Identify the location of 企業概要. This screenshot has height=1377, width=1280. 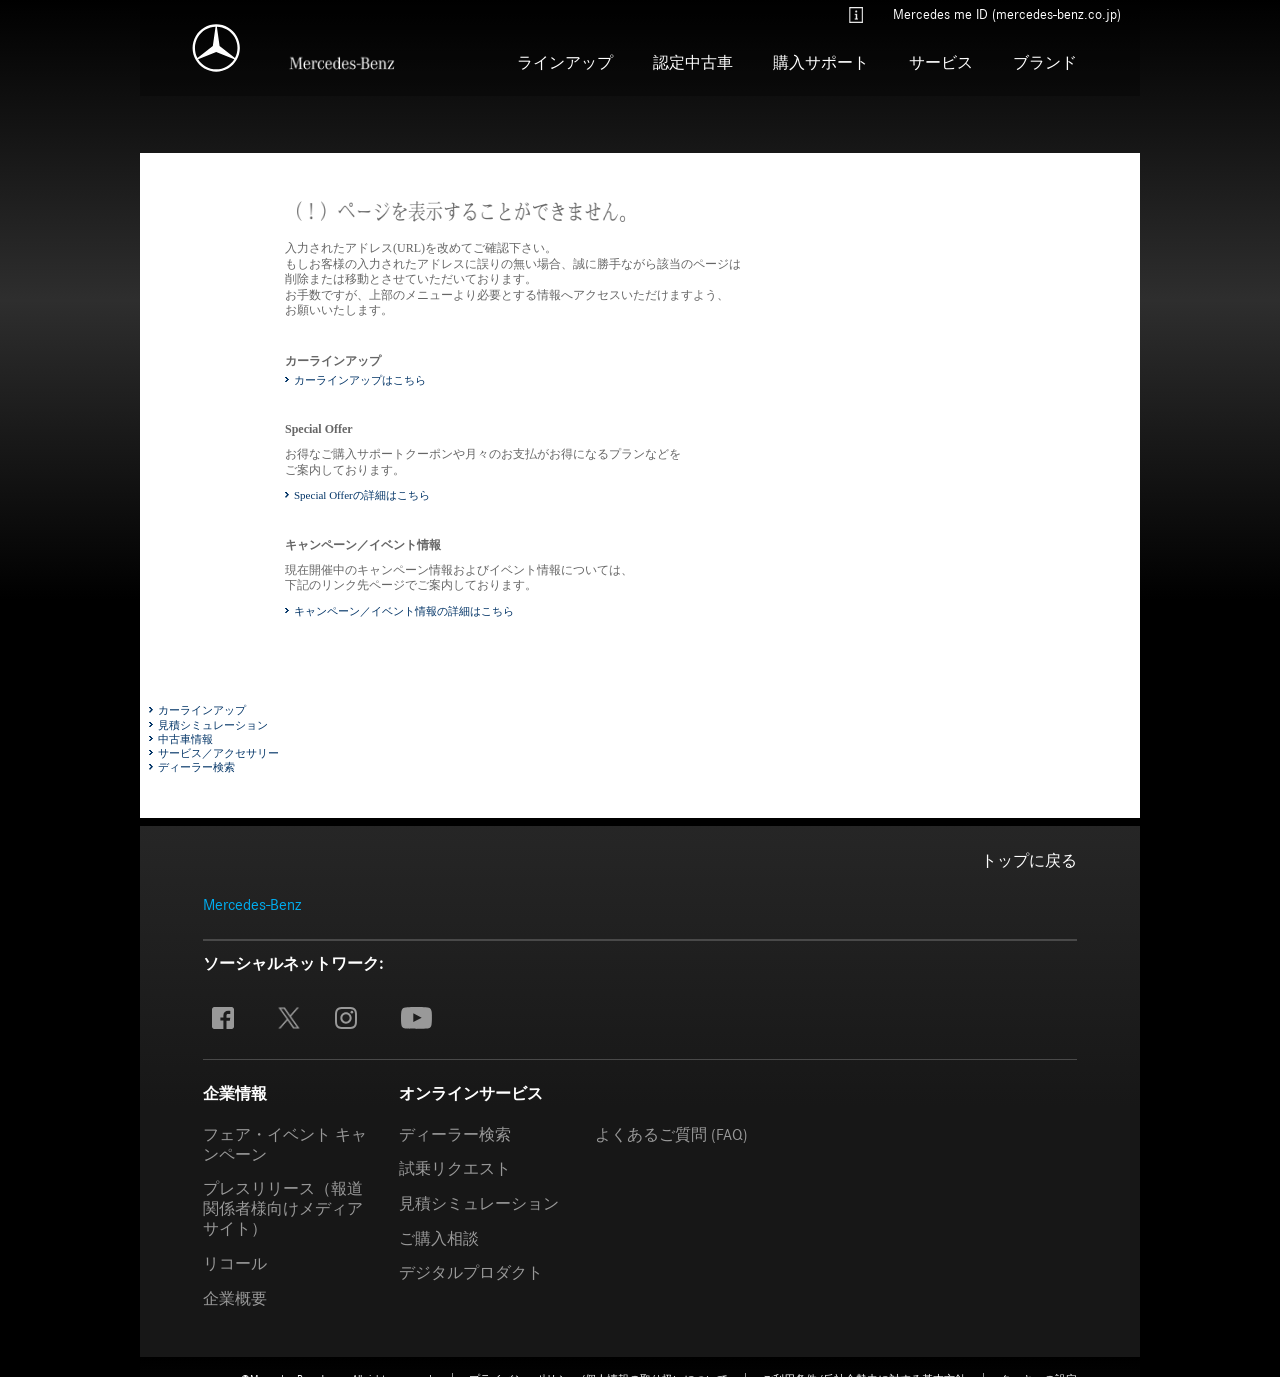
(235, 1298).